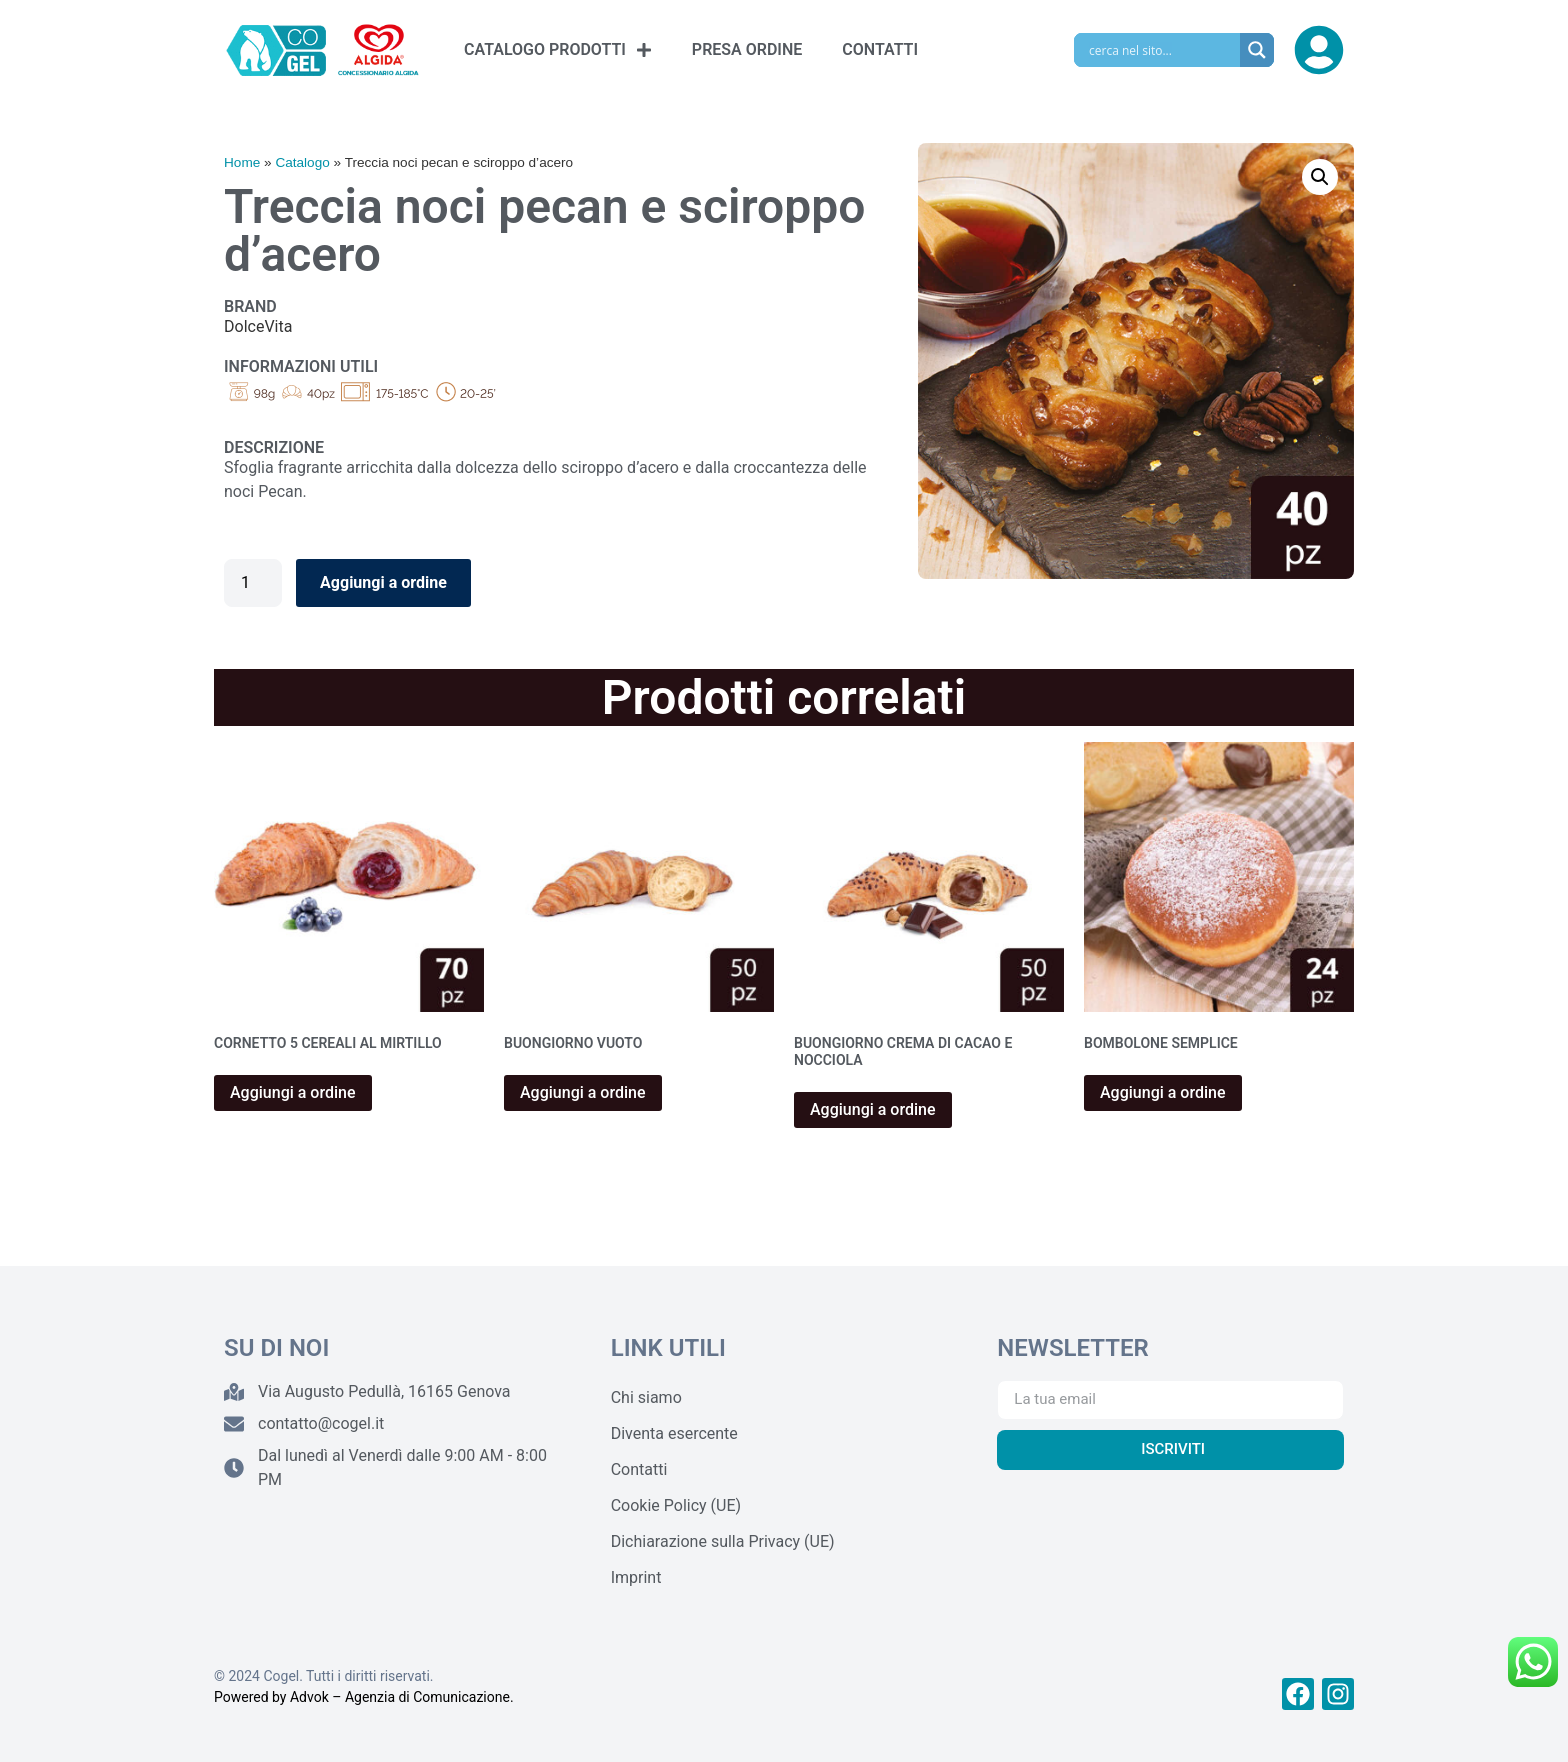 The width and height of the screenshot is (1568, 1762). I want to click on [Quantità prodotto], so click(253, 583).